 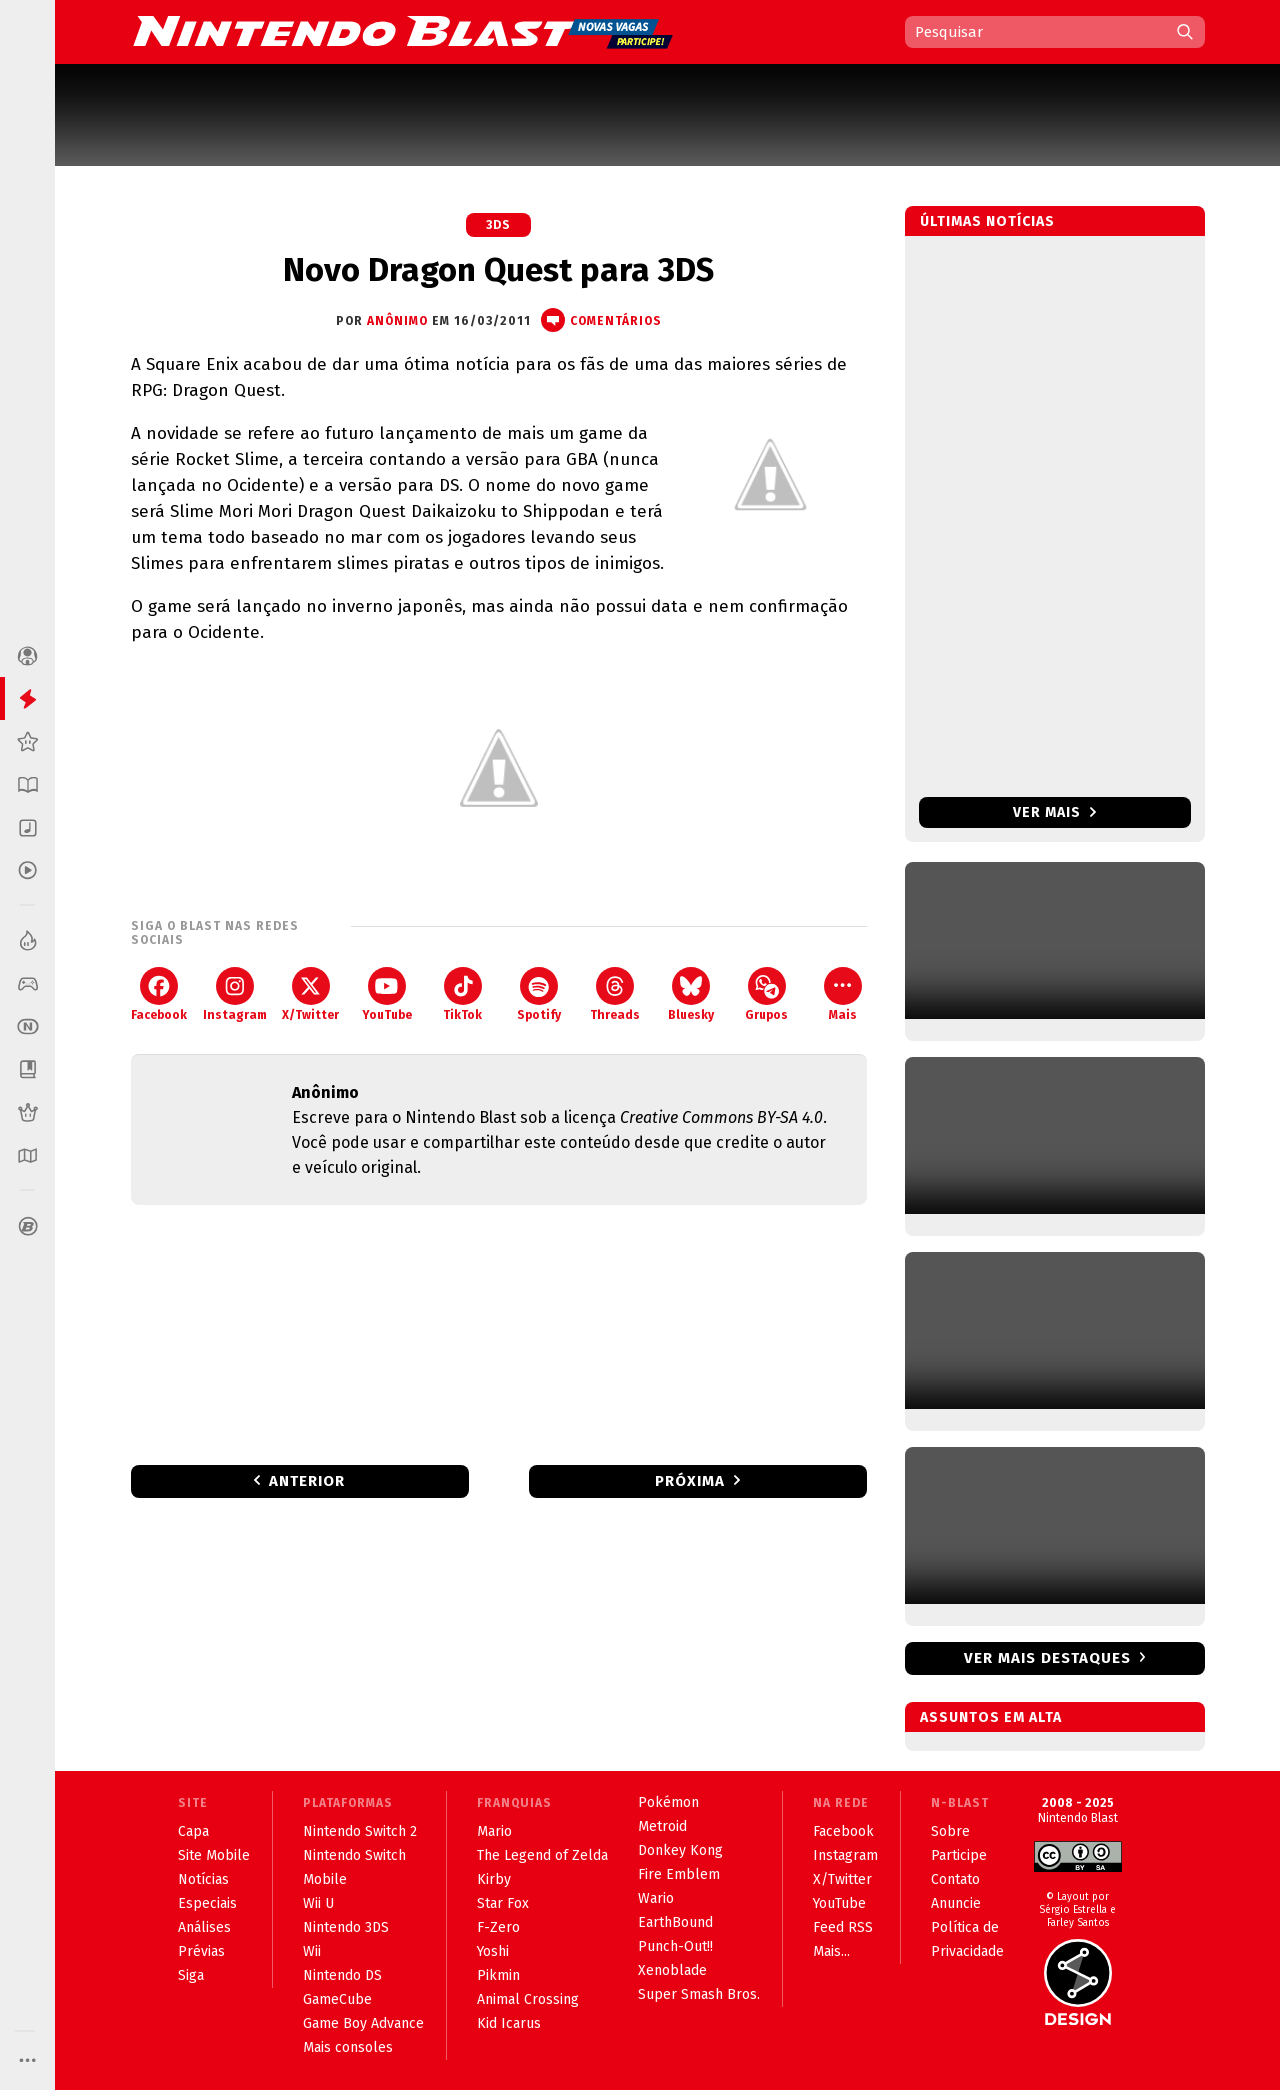 What do you see at coordinates (615, 994) in the screenshot?
I see `Threads` at bounding box center [615, 994].